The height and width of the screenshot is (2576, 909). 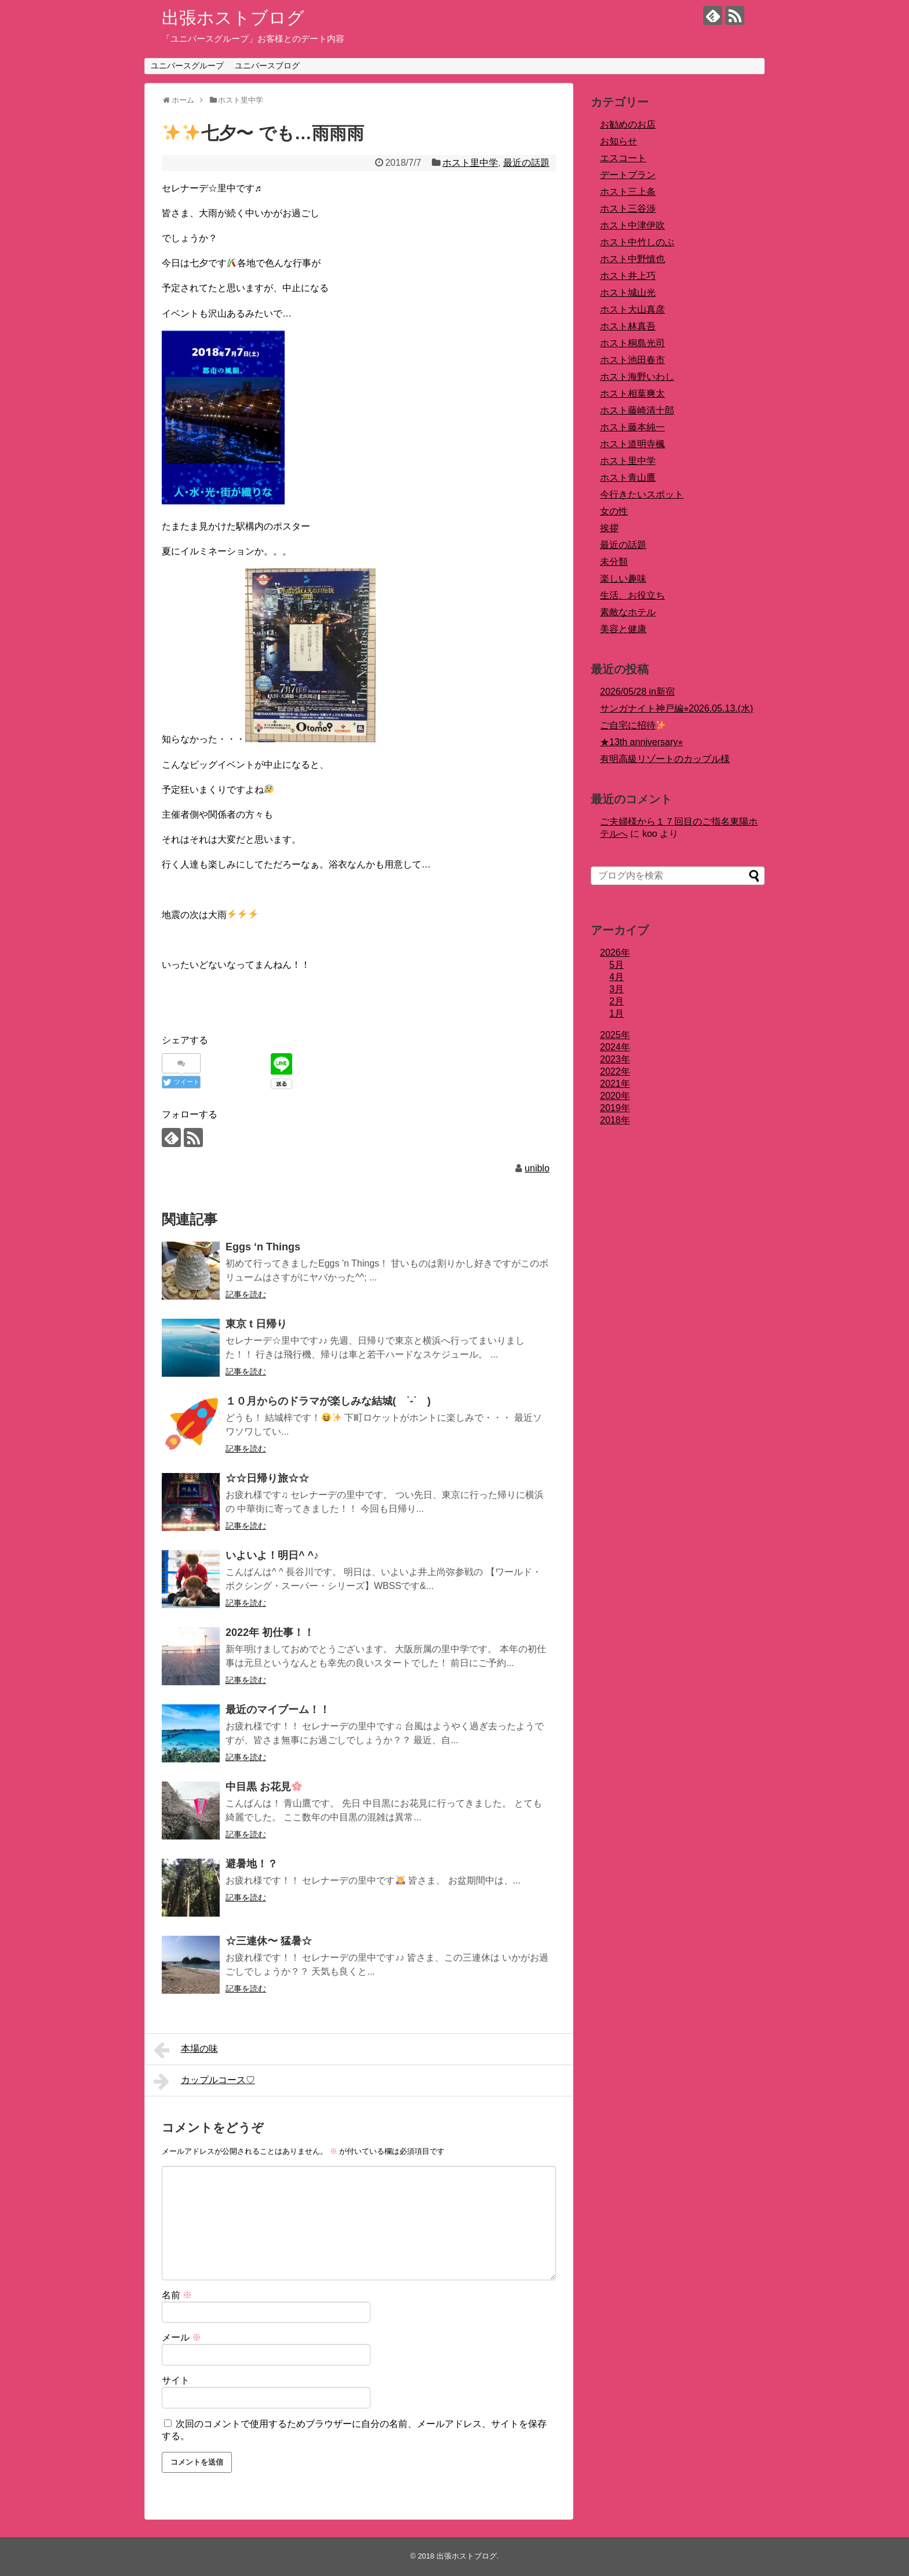 What do you see at coordinates (616, 1001) in the screenshot?
I see `2月` at bounding box center [616, 1001].